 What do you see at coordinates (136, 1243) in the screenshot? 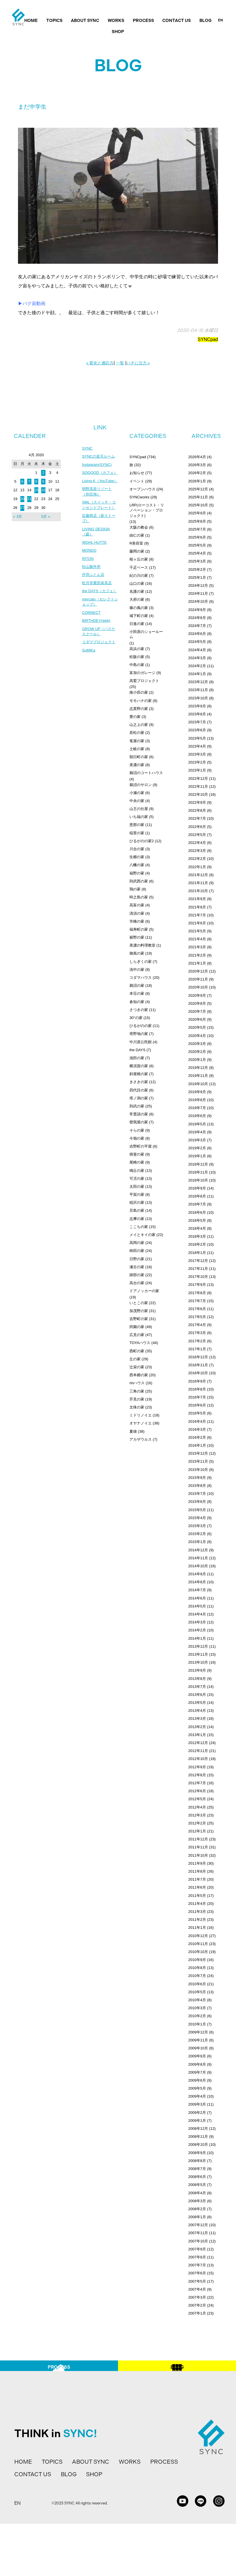
I see `高岡の家` at bounding box center [136, 1243].